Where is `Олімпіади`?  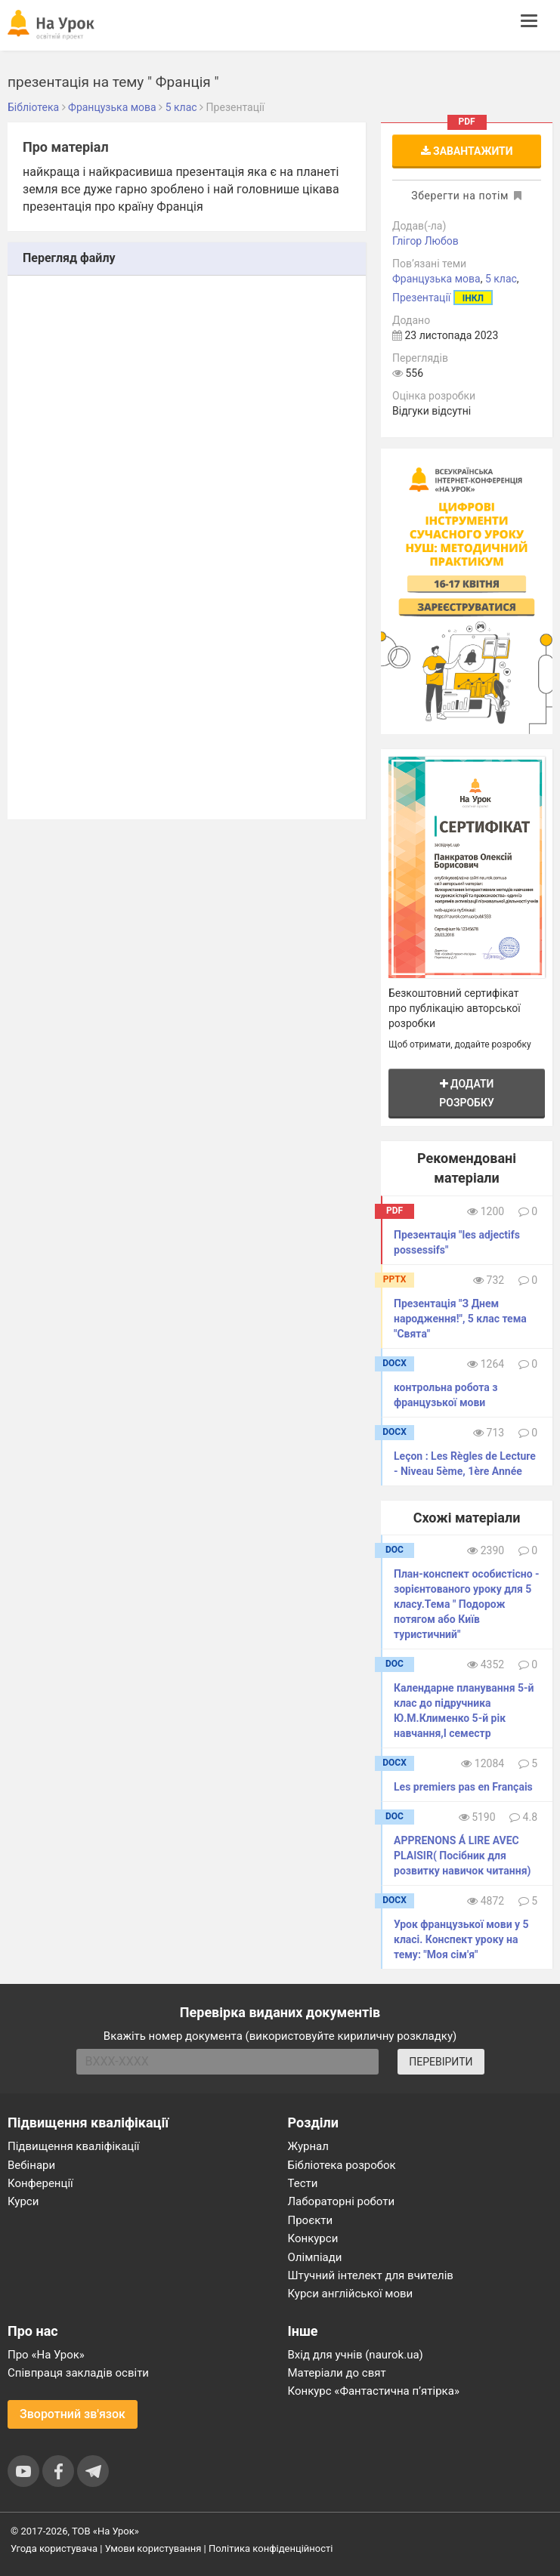
Олімпіади is located at coordinates (315, 2257).